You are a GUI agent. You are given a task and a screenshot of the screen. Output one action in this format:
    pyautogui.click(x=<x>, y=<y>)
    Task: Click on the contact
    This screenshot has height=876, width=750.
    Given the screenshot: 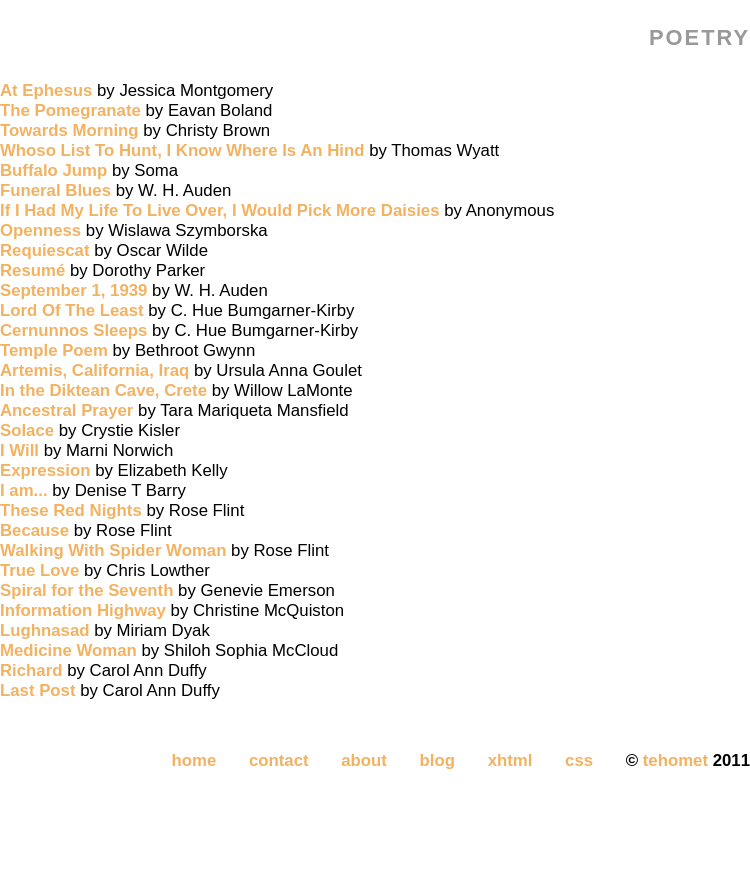 What is the action you would take?
    pyautogui.click(x=279, y=760)
    